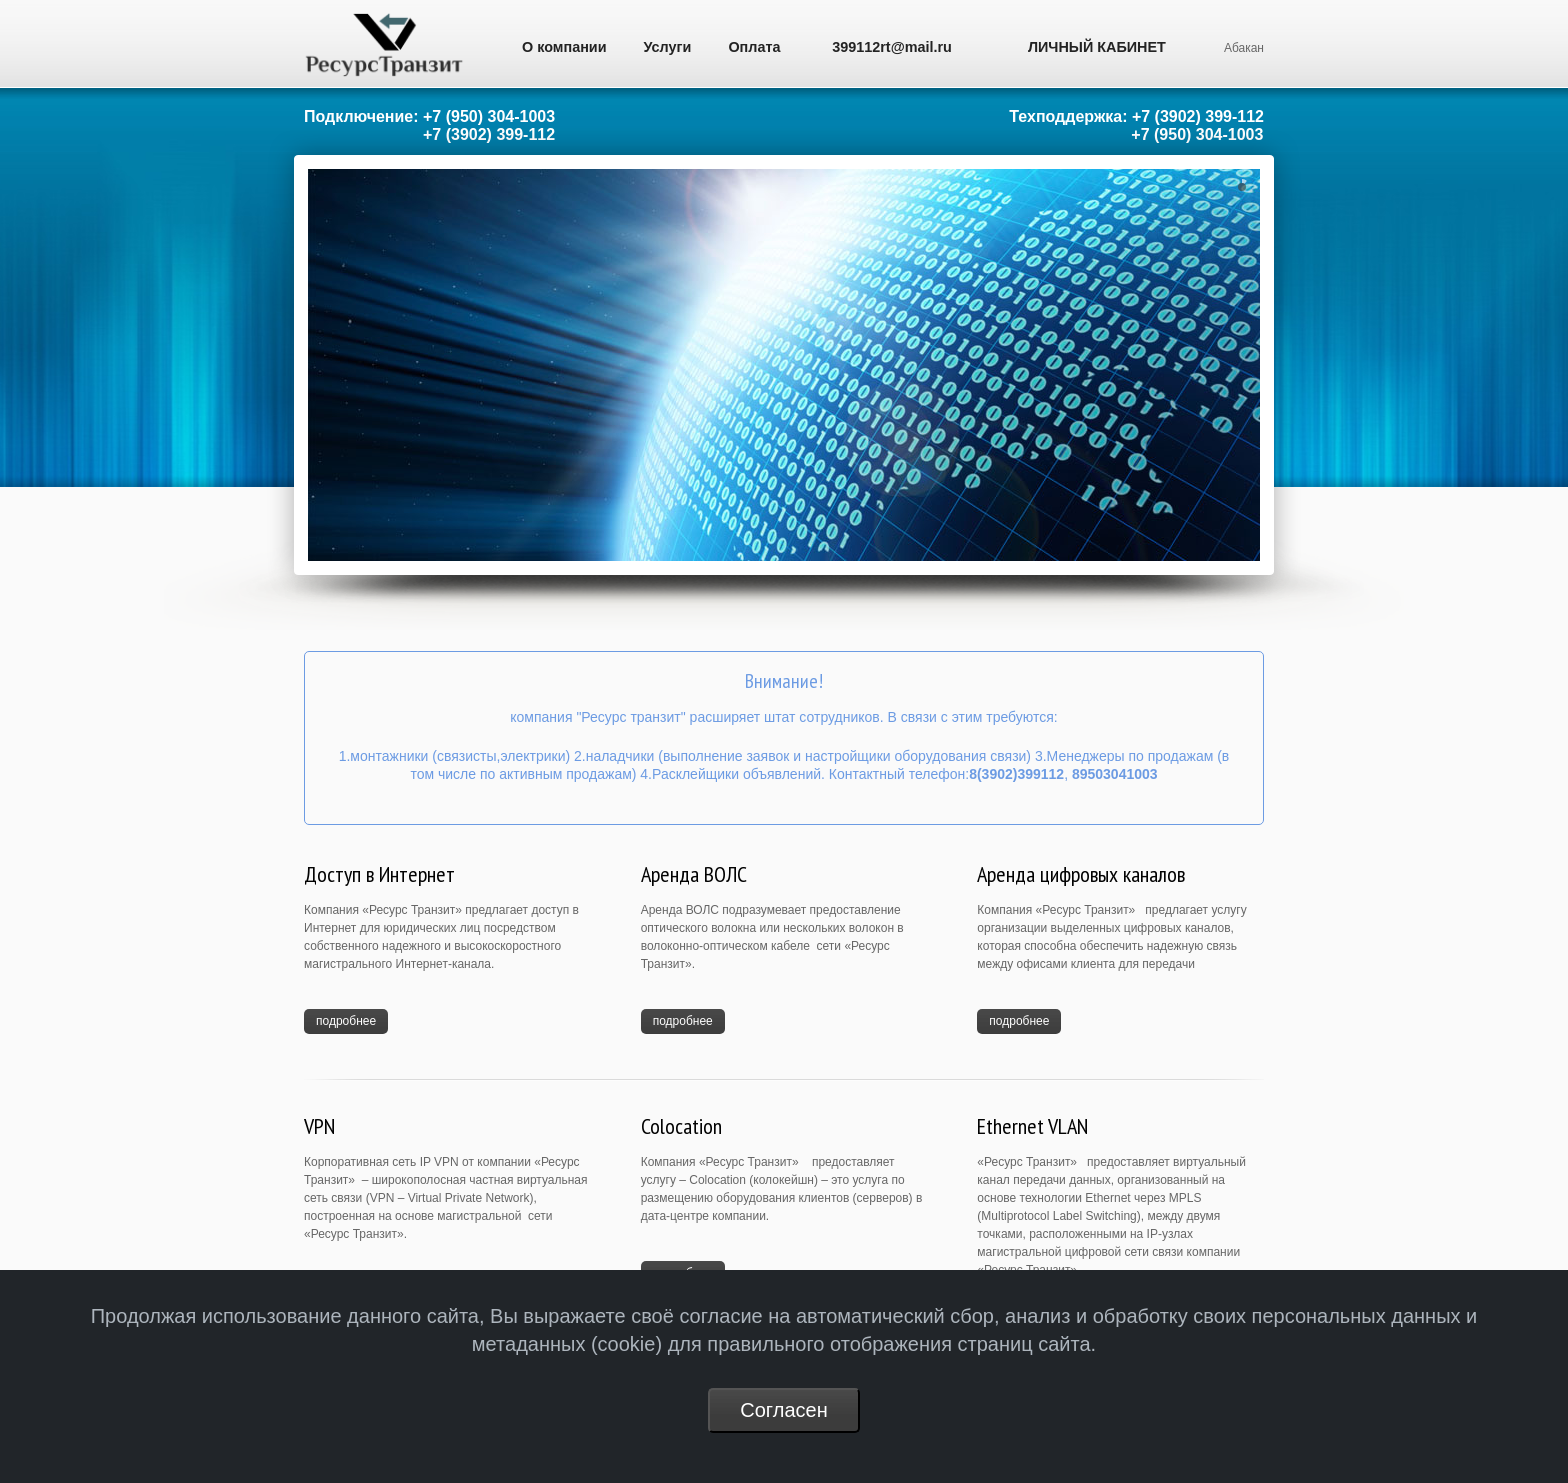  Describe the element at coordinates (783, 1410) in the screenshot. I see `Согласен` at that location.